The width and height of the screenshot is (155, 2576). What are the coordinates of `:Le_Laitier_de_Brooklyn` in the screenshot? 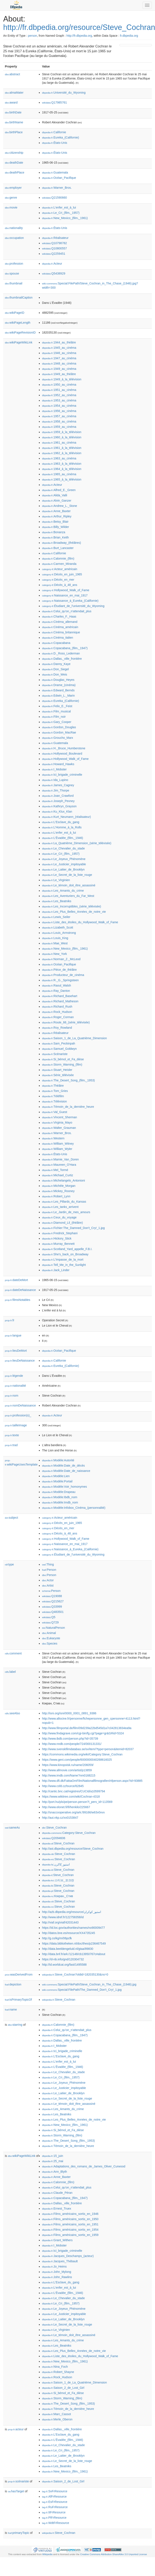 It's located at (63, 869).